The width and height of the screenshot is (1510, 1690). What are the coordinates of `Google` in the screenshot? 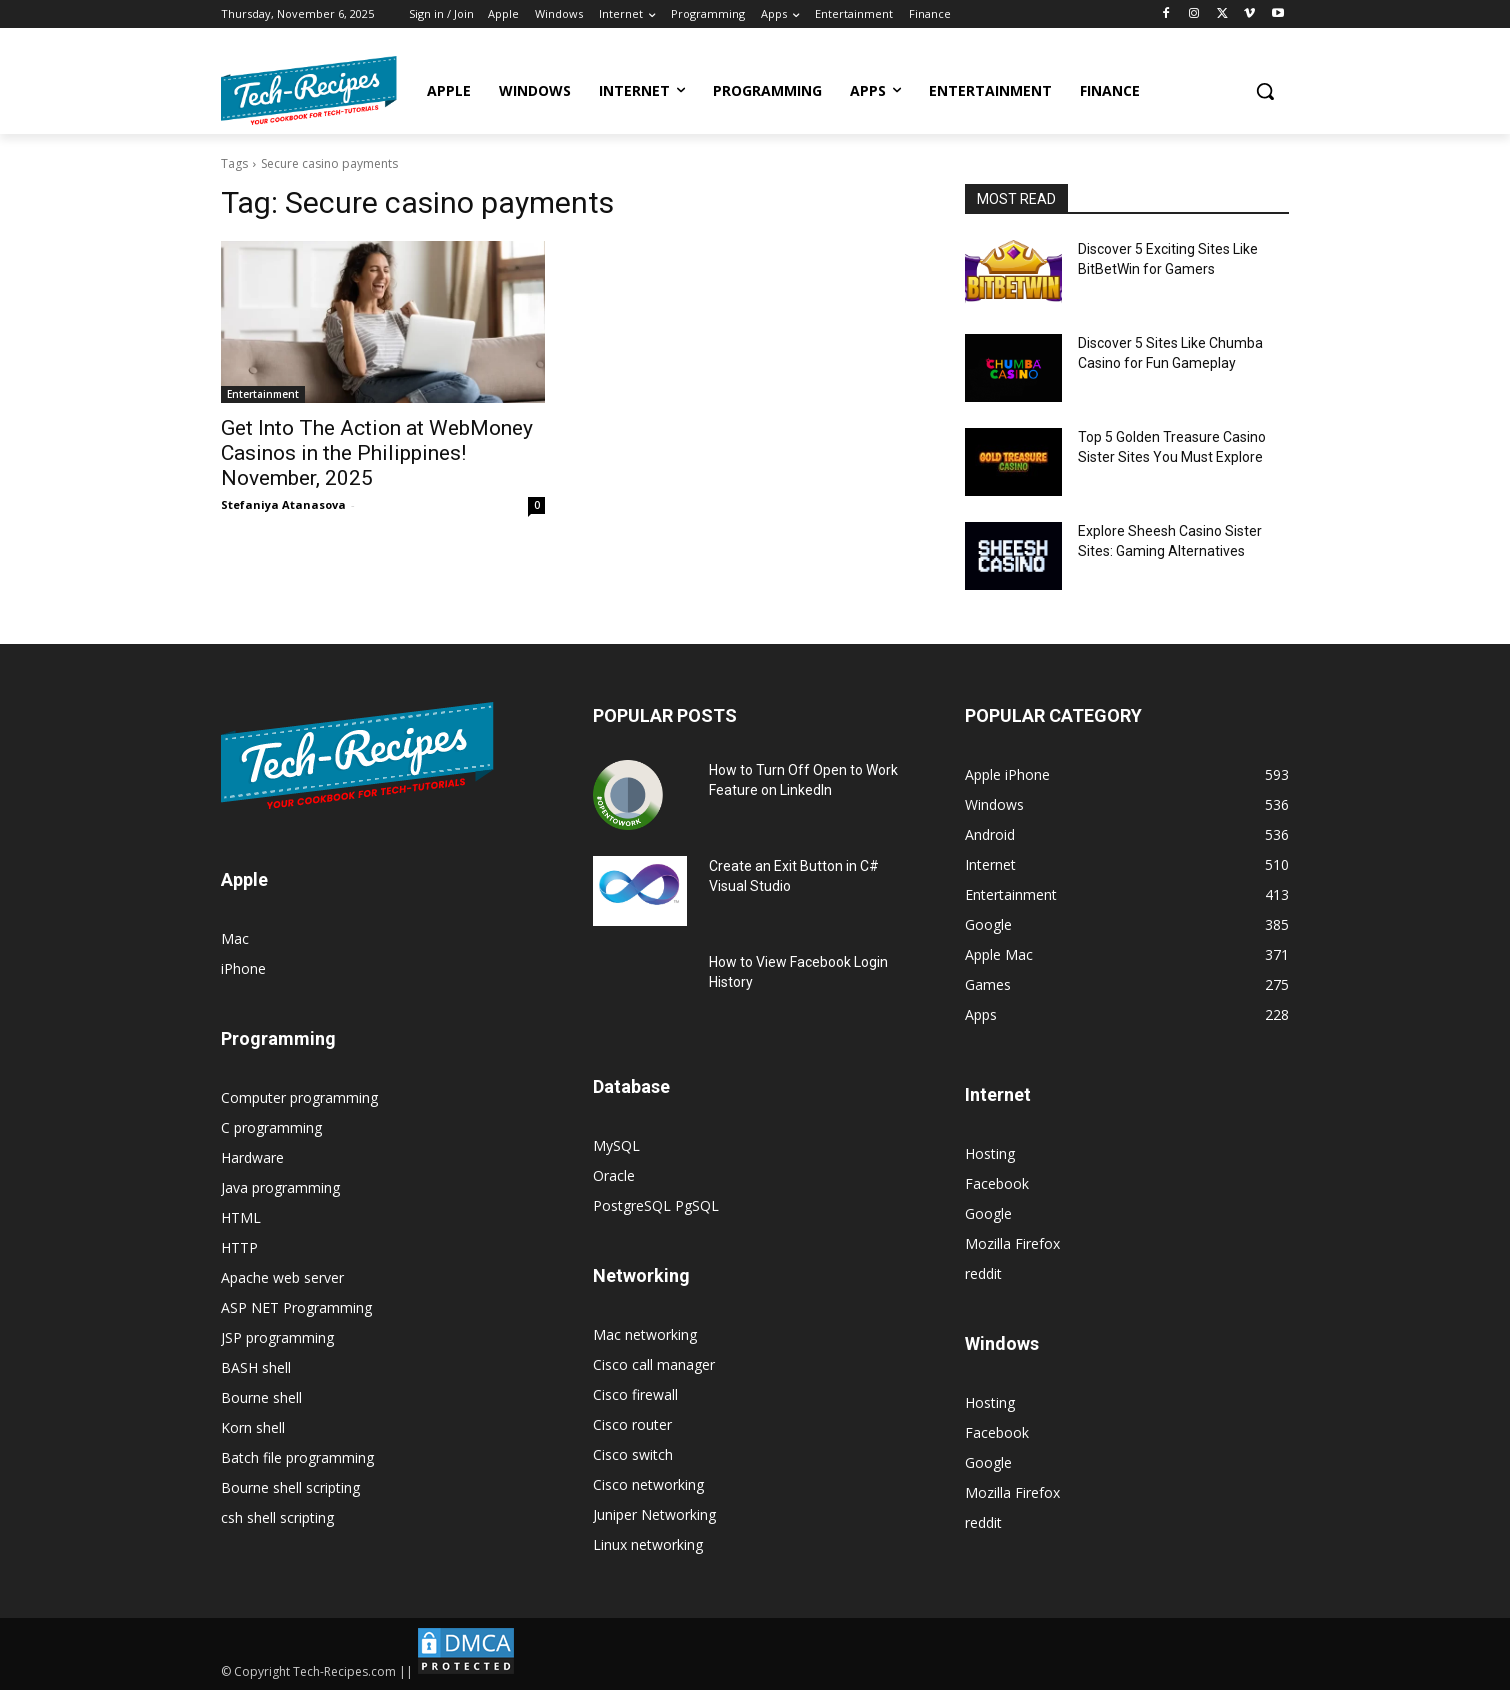 It's located at (988, 1213).